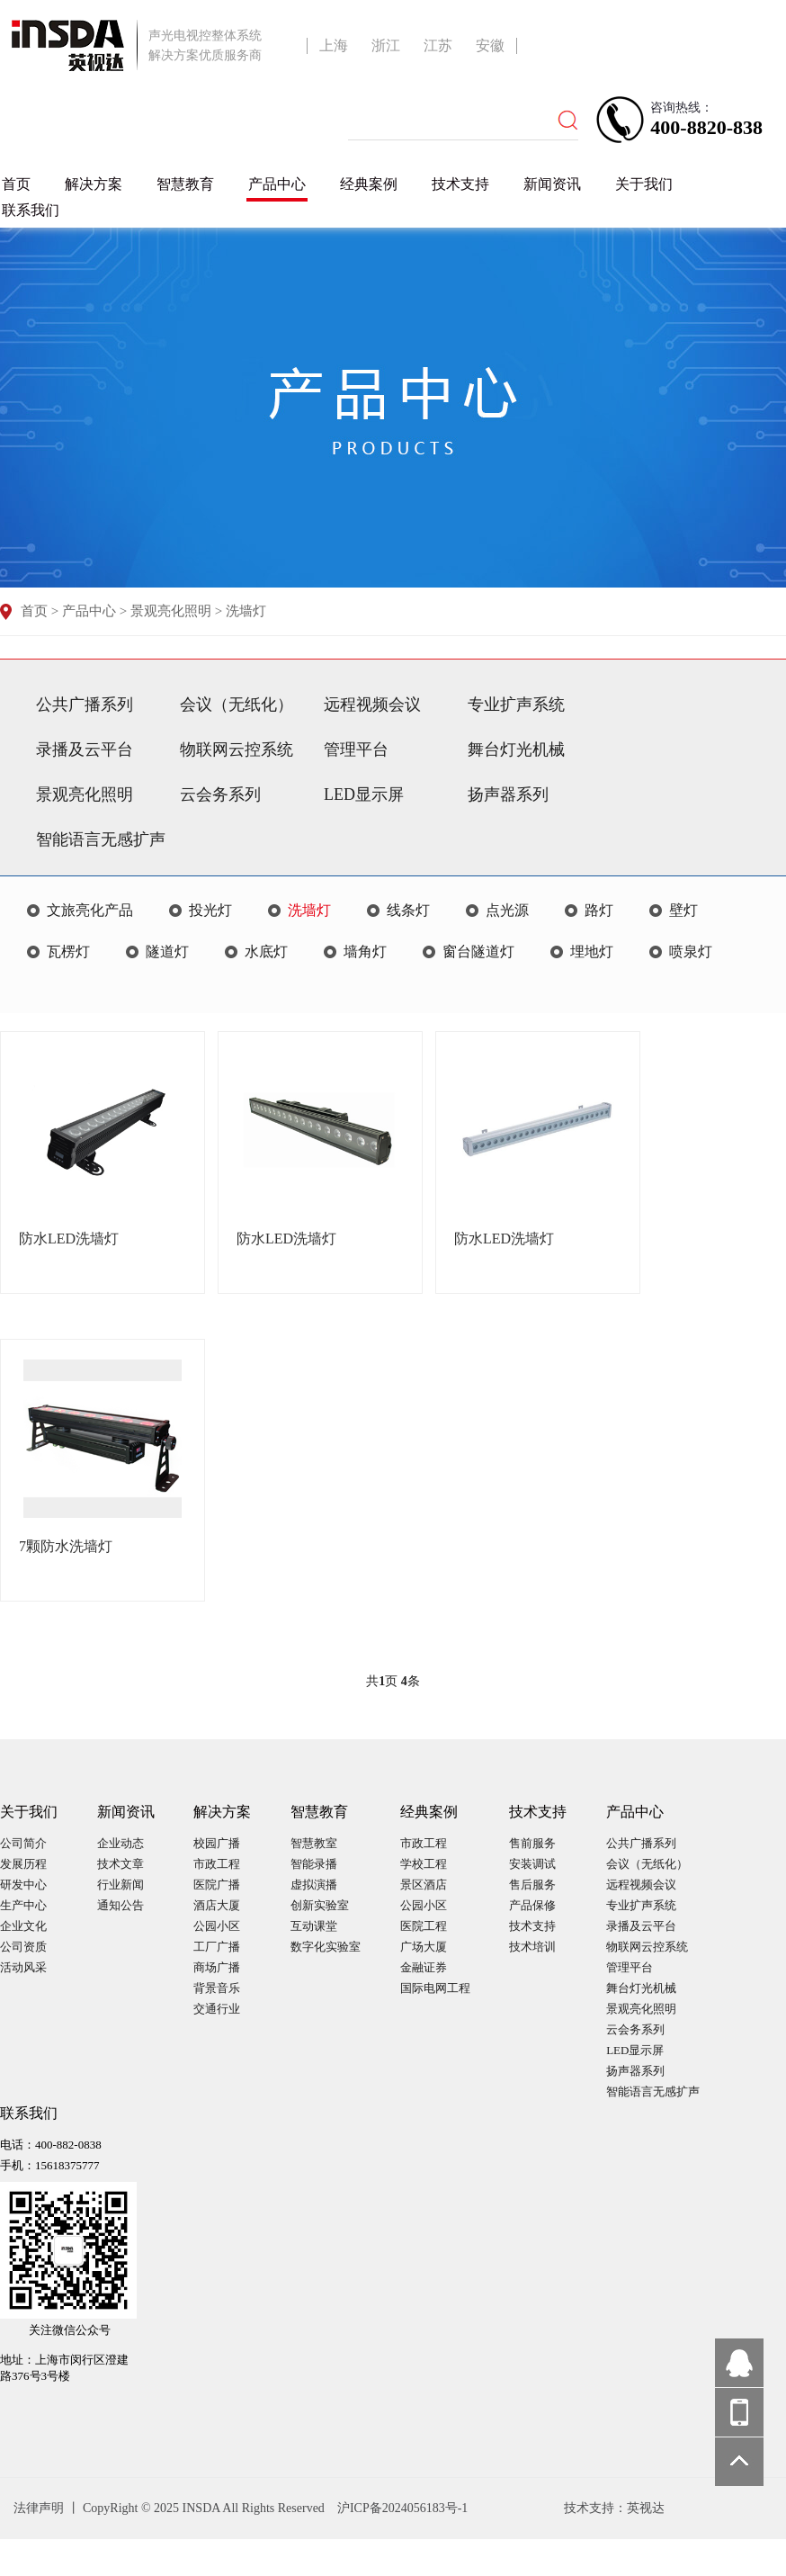 This screenshot has width=786, height=2576. I want to click on 隧道灯, so click(167, 951).